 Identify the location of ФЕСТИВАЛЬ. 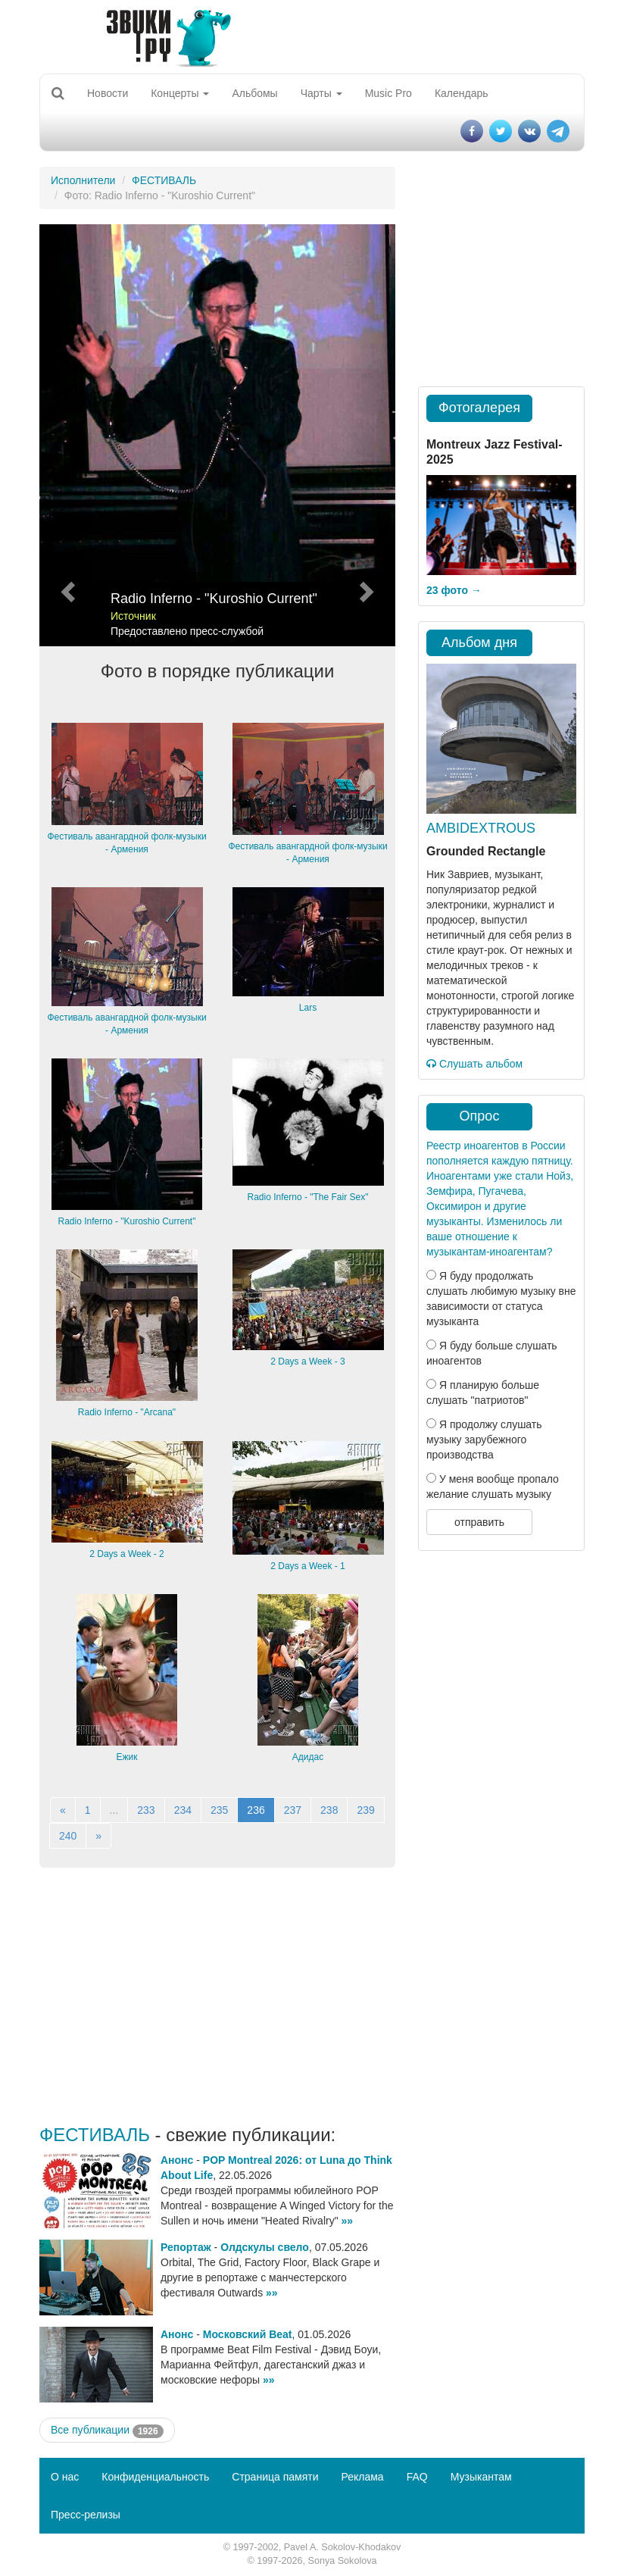
(164, 180).